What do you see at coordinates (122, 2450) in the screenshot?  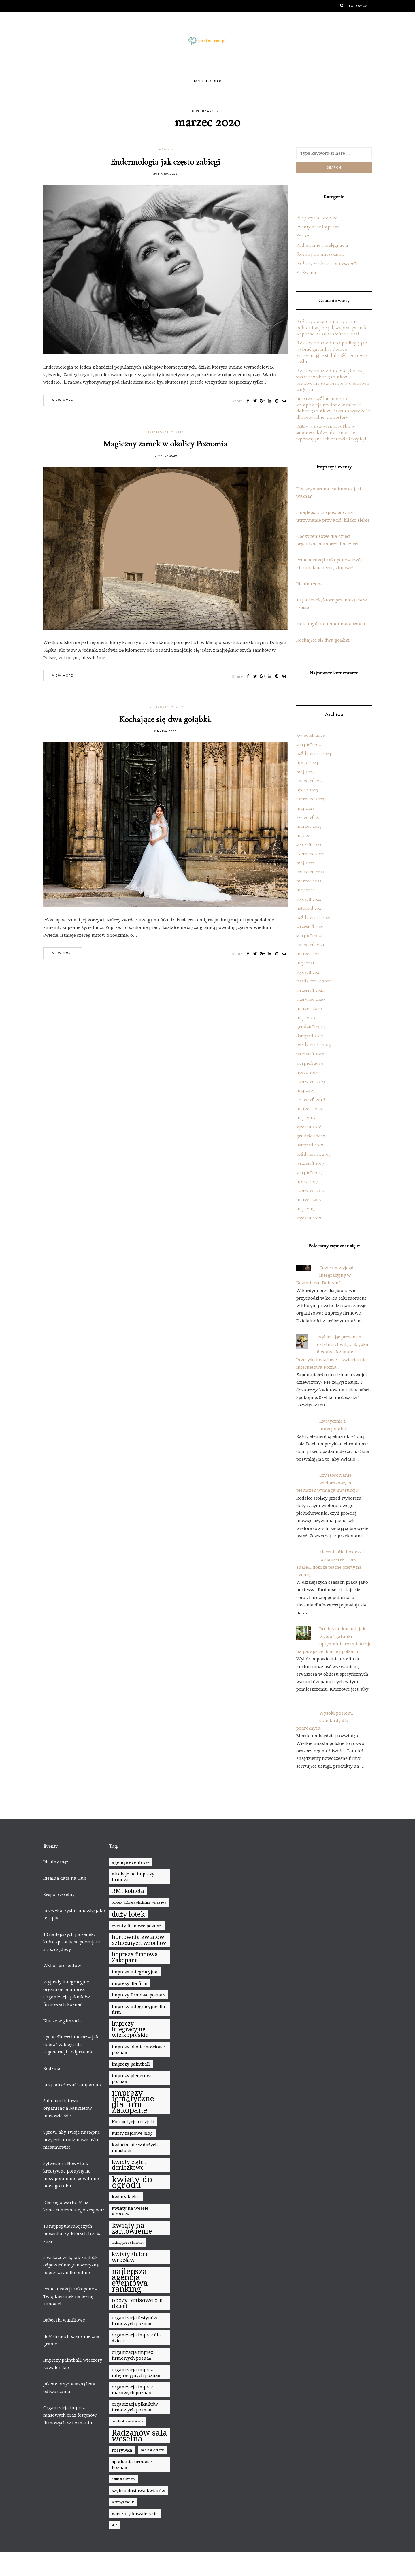 I see `rozrywka [rozrywka (8 elementów)]` at bounding box center [122, 2450].